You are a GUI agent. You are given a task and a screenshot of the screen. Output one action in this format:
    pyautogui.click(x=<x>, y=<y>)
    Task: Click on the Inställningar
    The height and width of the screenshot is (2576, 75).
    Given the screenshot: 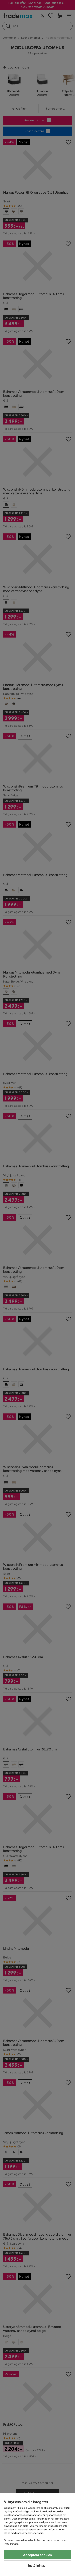 What is the action you would take?
    pyautogui.click(x=37, y=2565)
    